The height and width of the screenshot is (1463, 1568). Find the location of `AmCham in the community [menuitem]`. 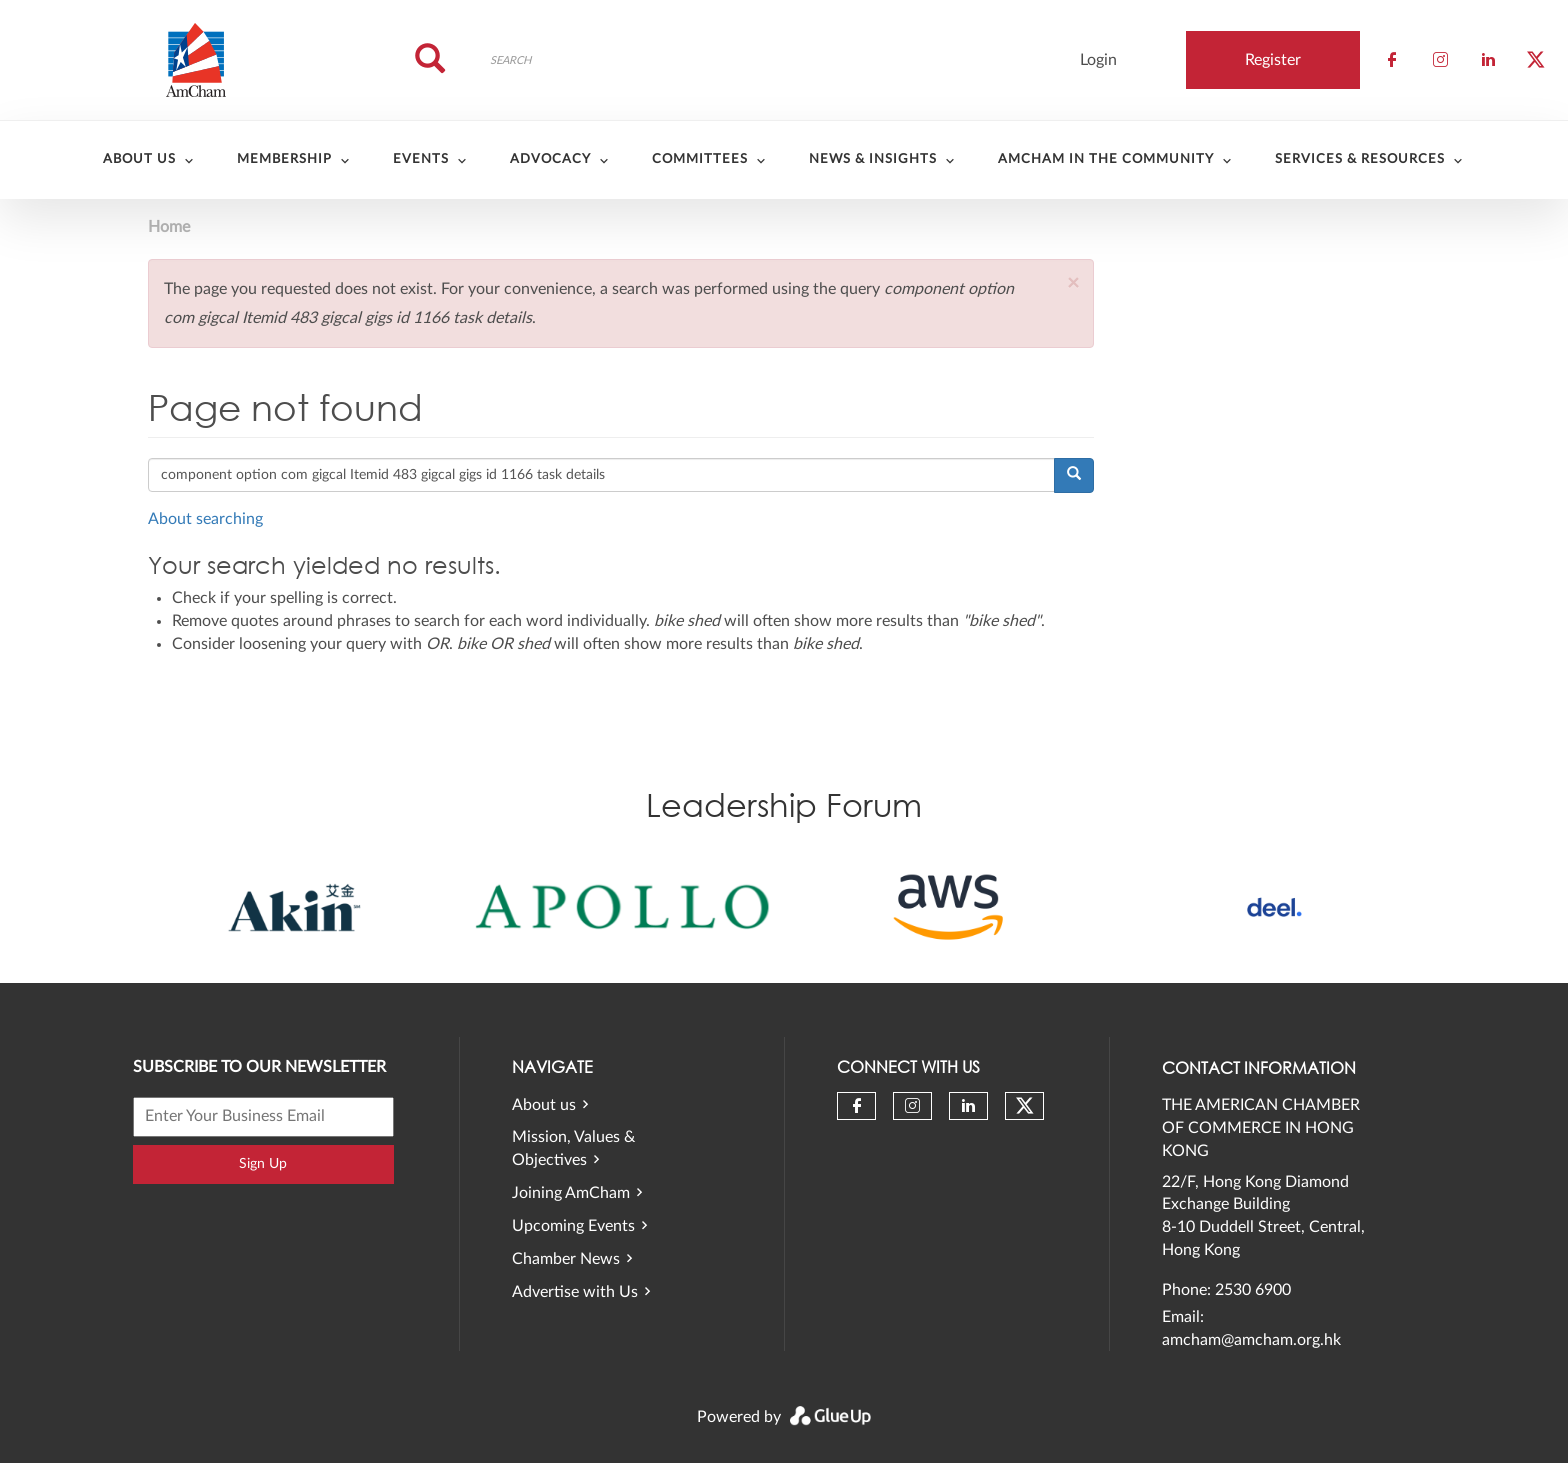

AmCham in the community [menuitem] is located at coordinates (1106, 159).